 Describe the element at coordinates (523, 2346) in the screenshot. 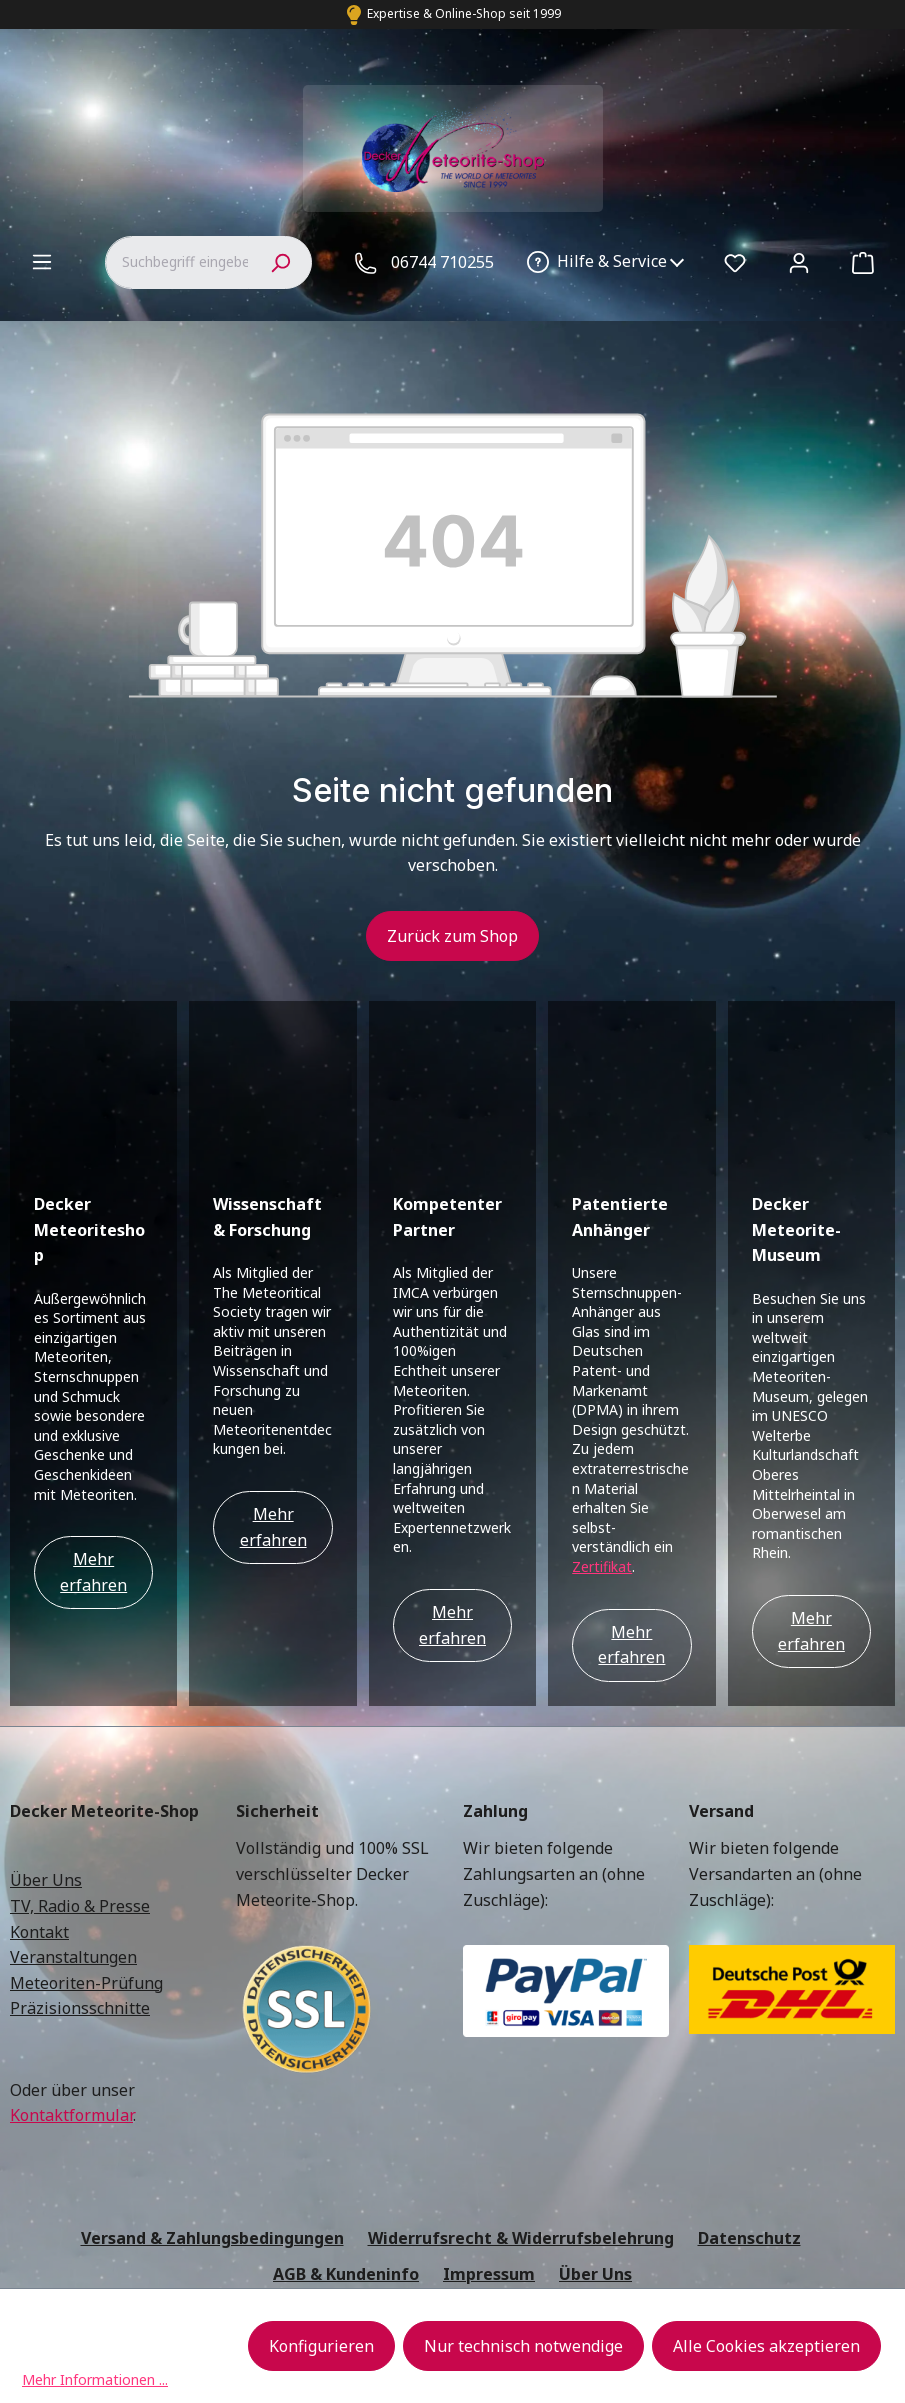

I see `Nur technisch notwendige` at that location.